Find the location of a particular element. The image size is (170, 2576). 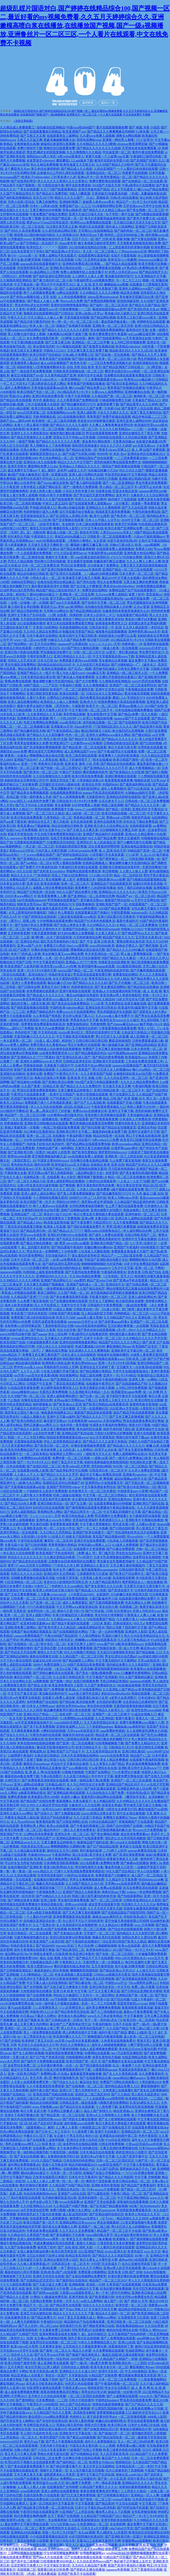

欧精品美高清砖码 is located at coordinates (78, 2255).